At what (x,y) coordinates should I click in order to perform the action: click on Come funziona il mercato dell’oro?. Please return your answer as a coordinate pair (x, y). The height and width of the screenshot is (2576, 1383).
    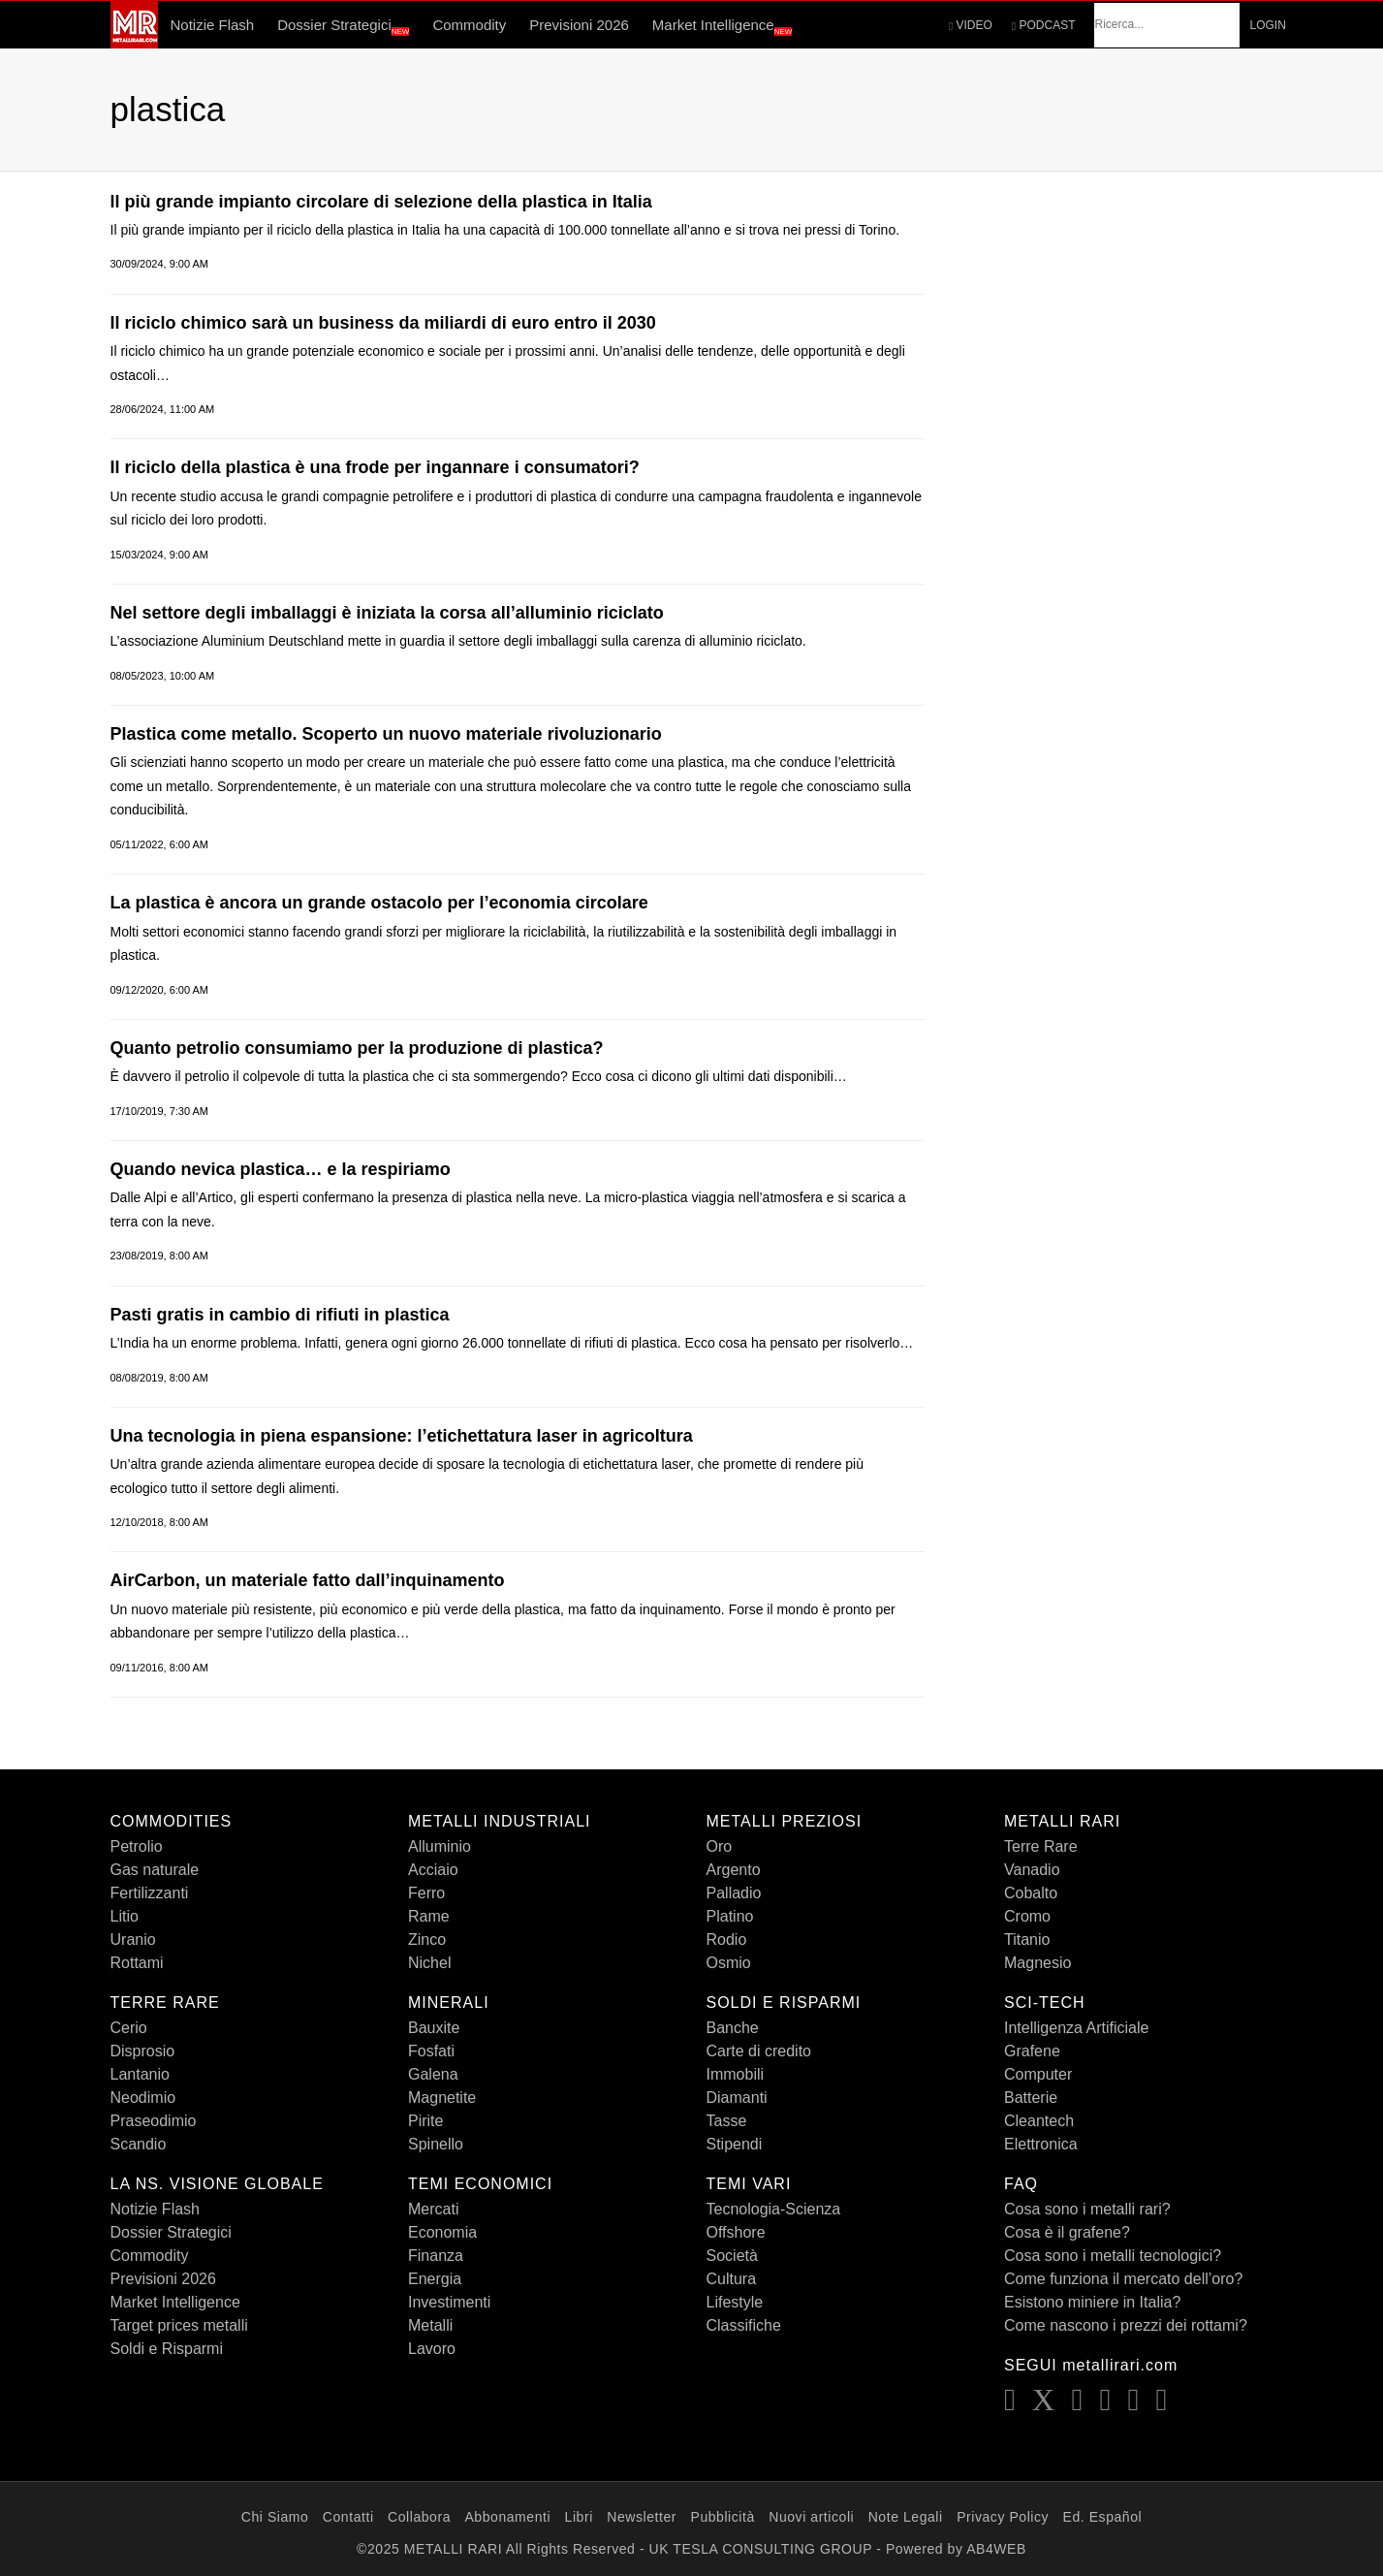
    Looking at the image, I should click on (1123, 2279).